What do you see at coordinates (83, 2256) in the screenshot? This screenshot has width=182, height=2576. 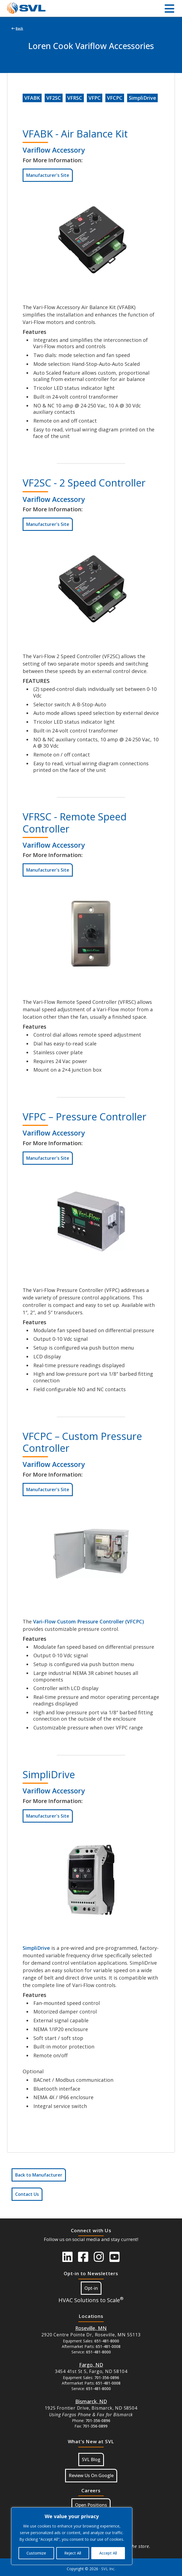 I see `[SVL Facebook]` at bounding box center [83, 2256].